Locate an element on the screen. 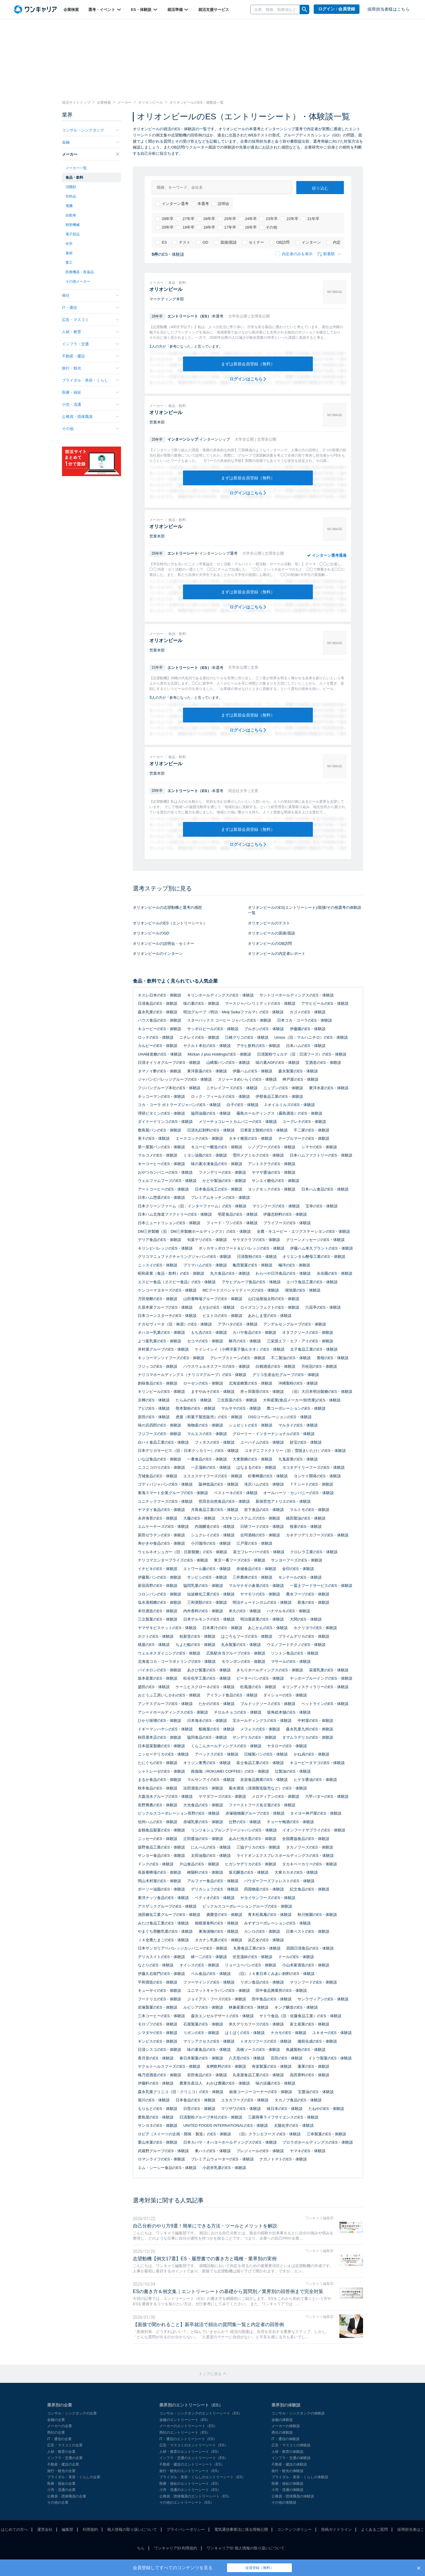 The image size is (425, 2576). 白ハト食品工業のES・体験談 is located at coordinates (163, 1442).